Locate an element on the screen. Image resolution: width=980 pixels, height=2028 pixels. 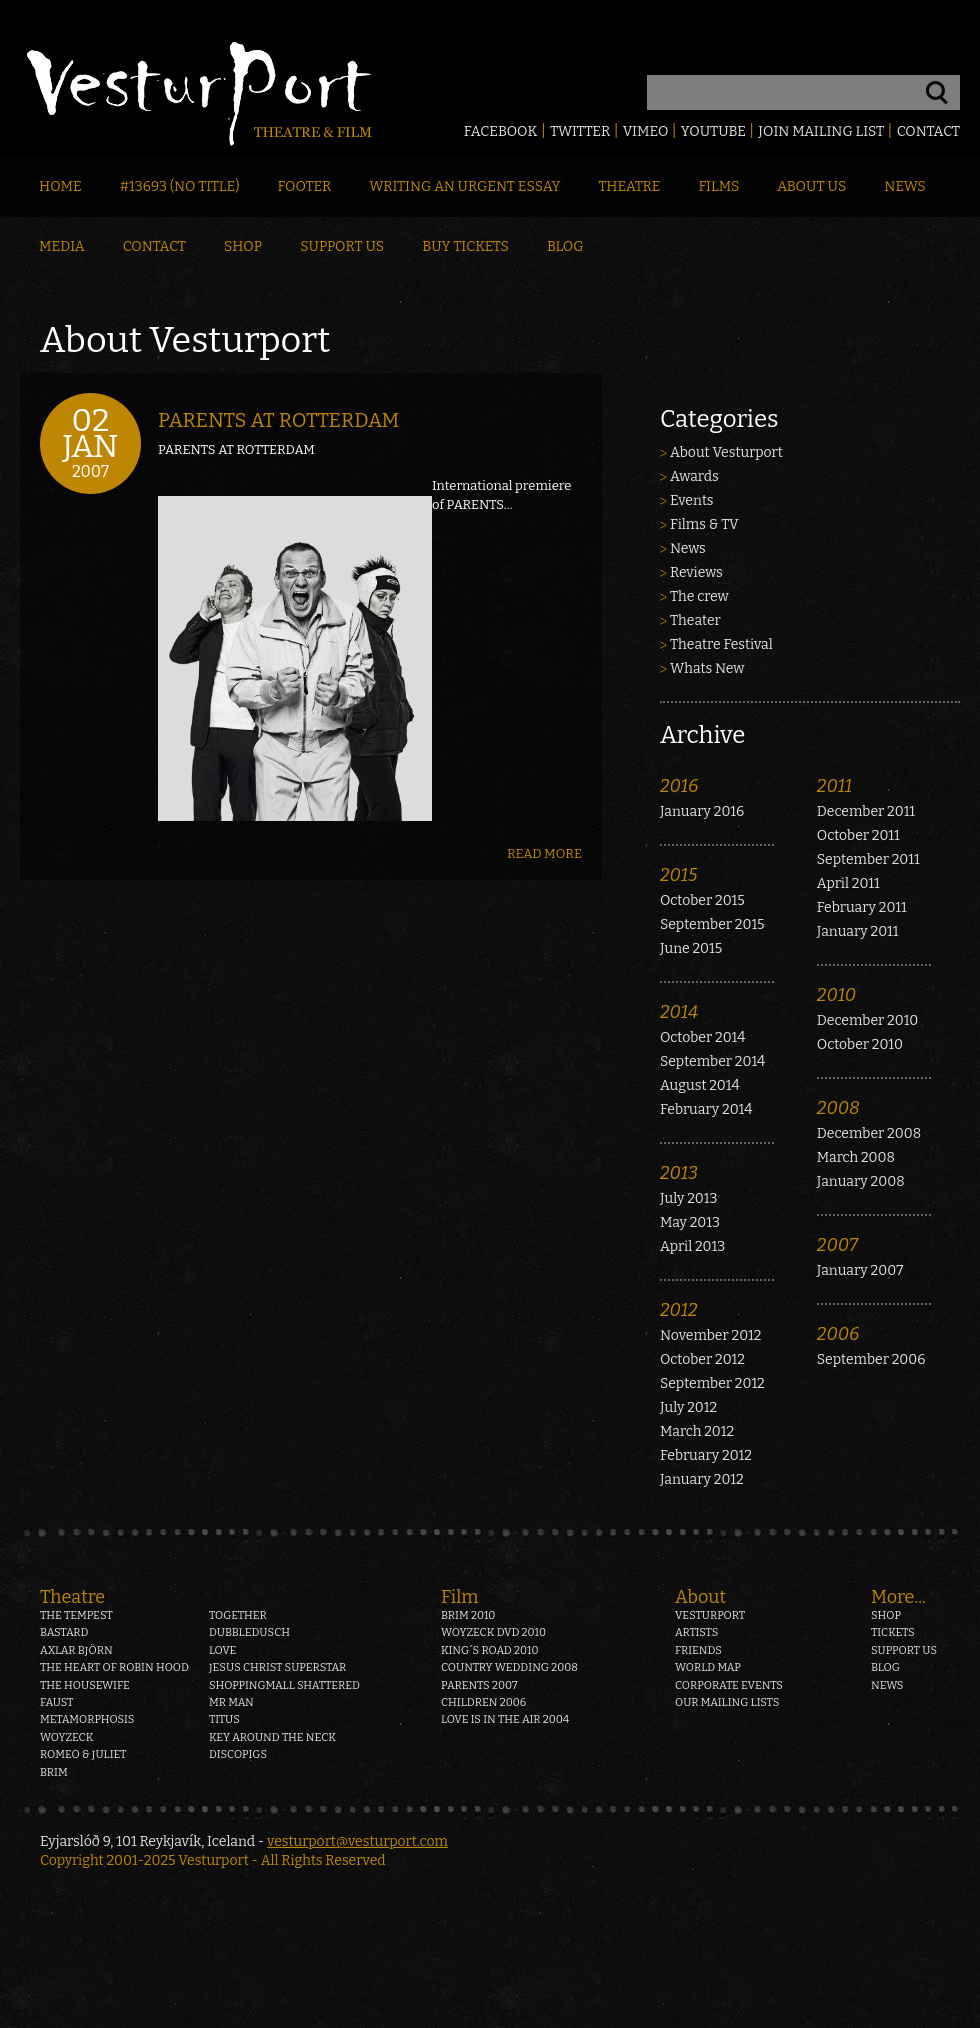
Contact is located at coordinates (928, 131).